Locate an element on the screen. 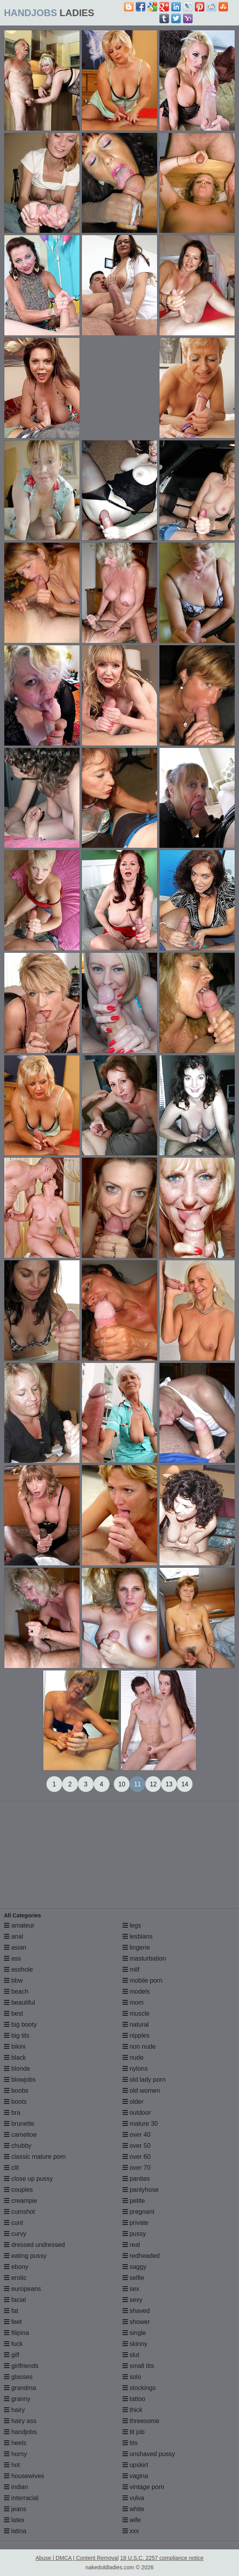 Image resolution: width=239 pixels, height=2576 pixels. pregnant is located at coordinates (138, 2211).